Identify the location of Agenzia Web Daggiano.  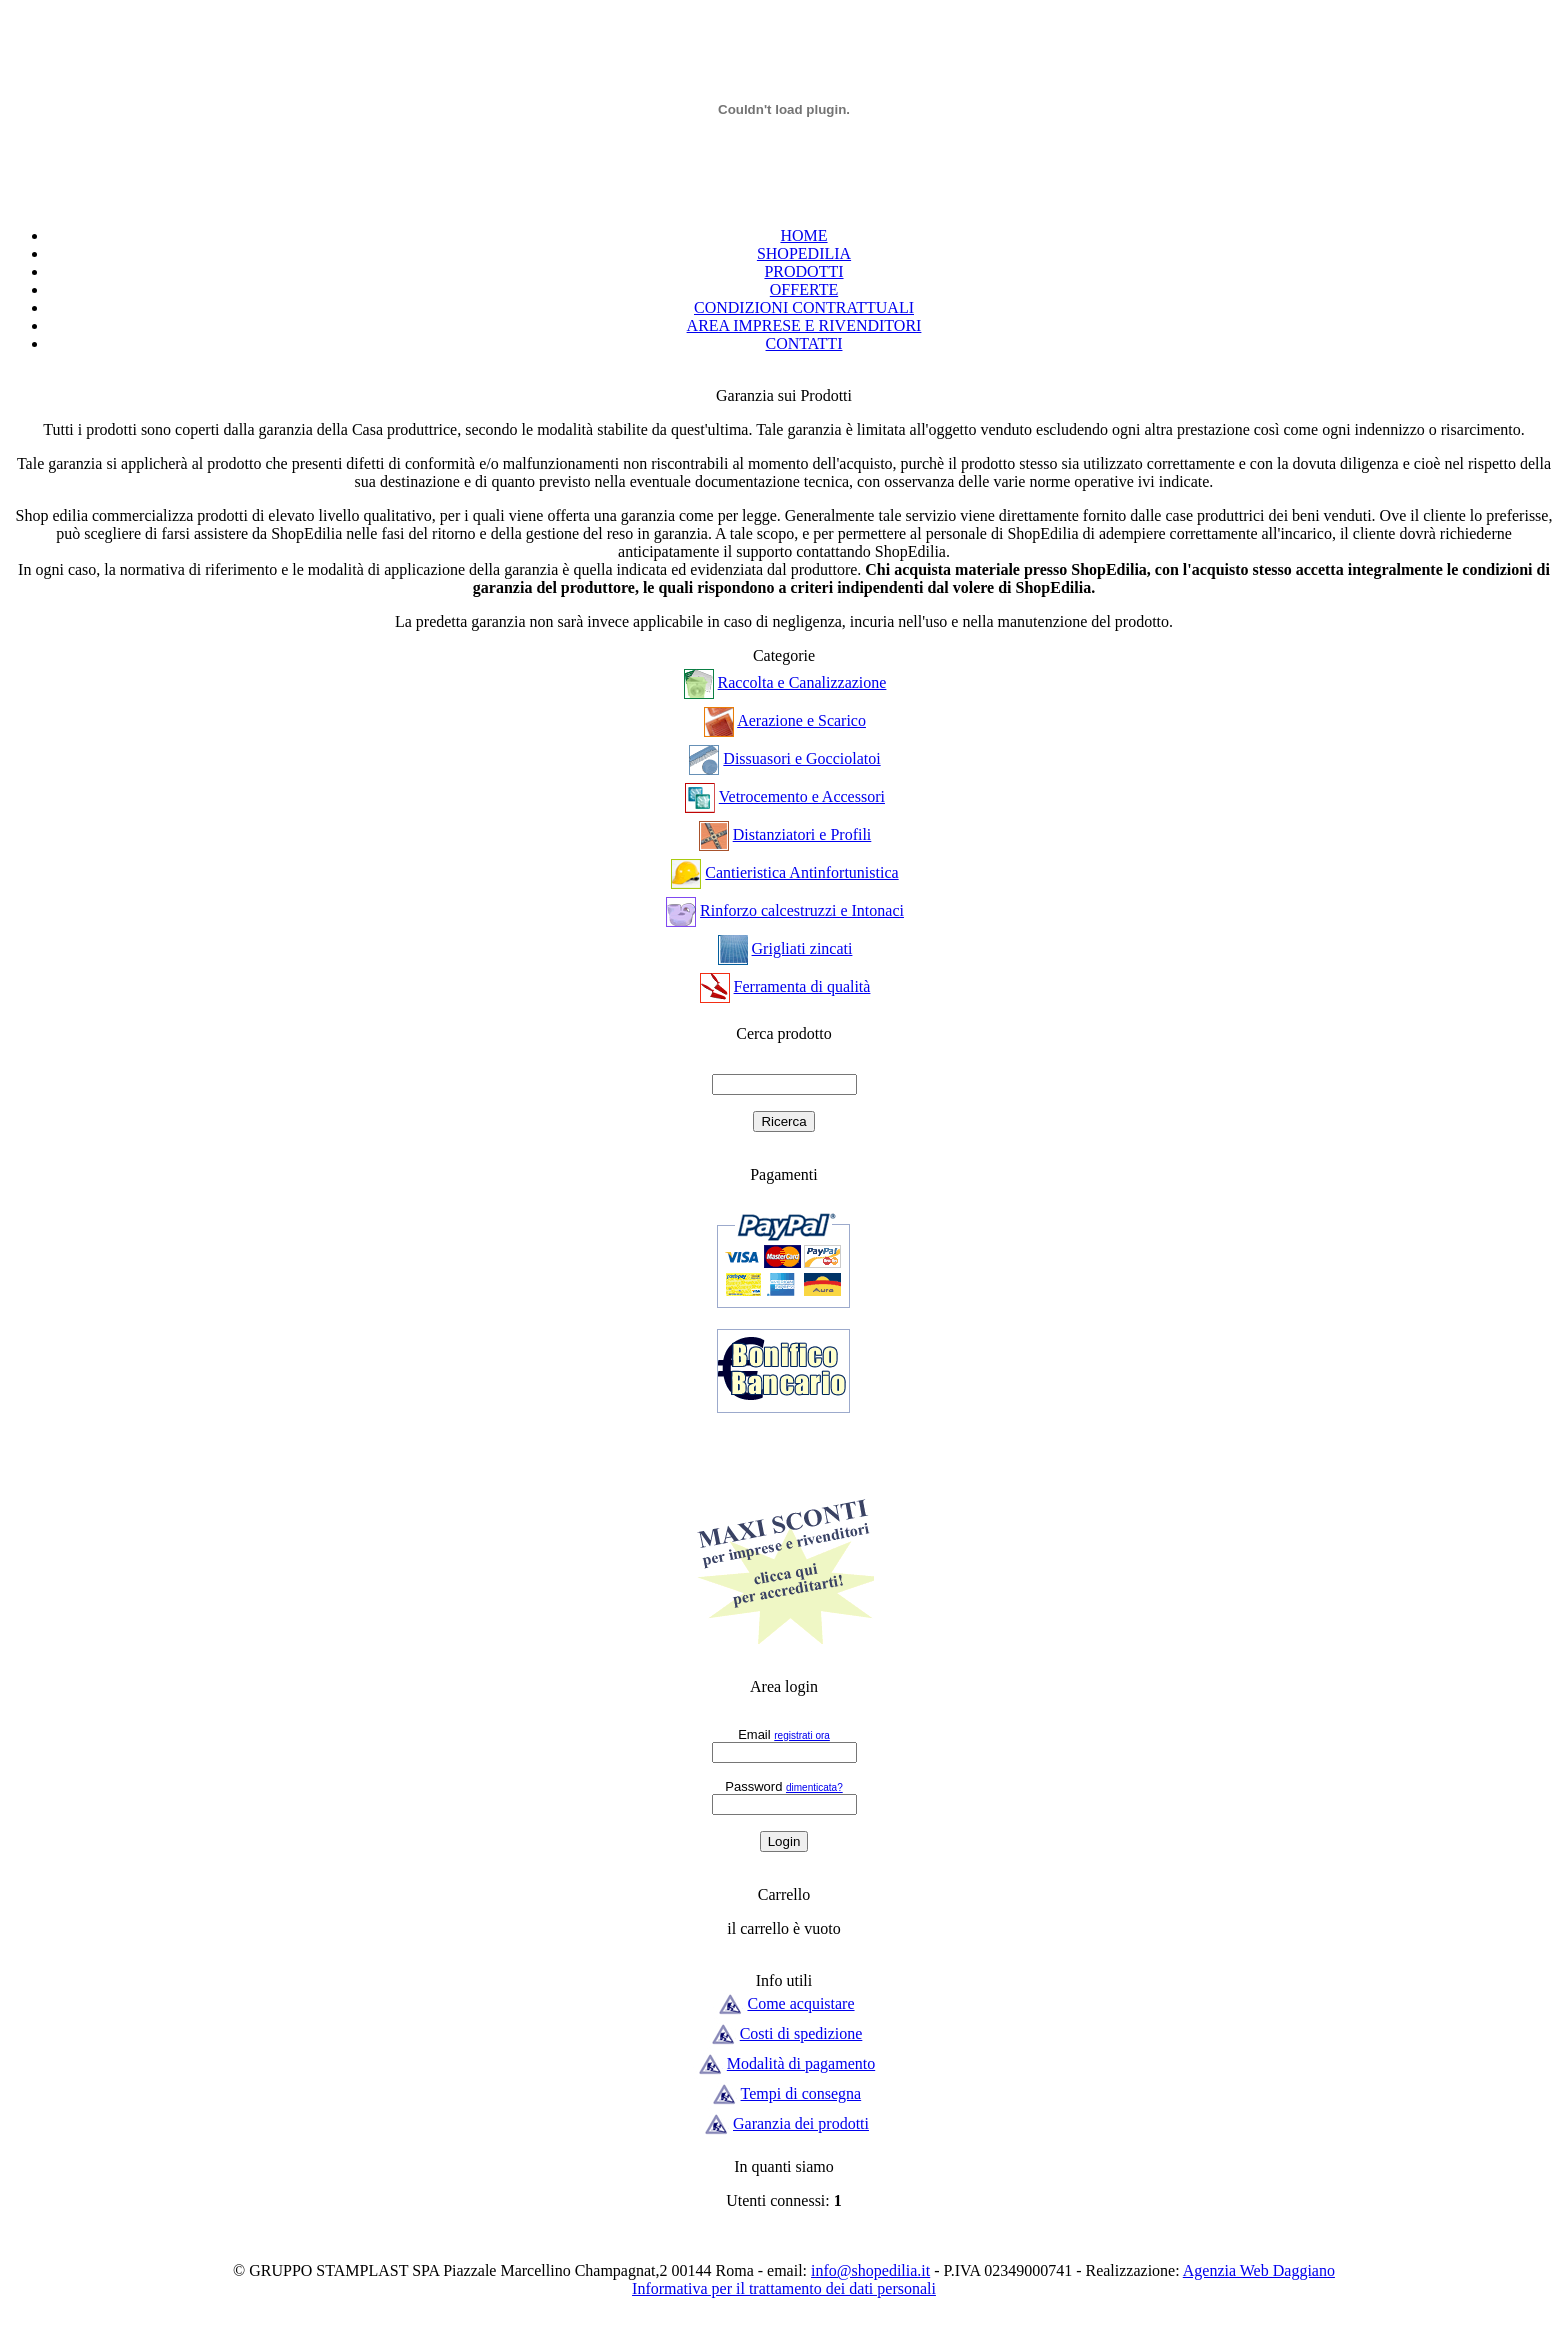
(1259, 2270).